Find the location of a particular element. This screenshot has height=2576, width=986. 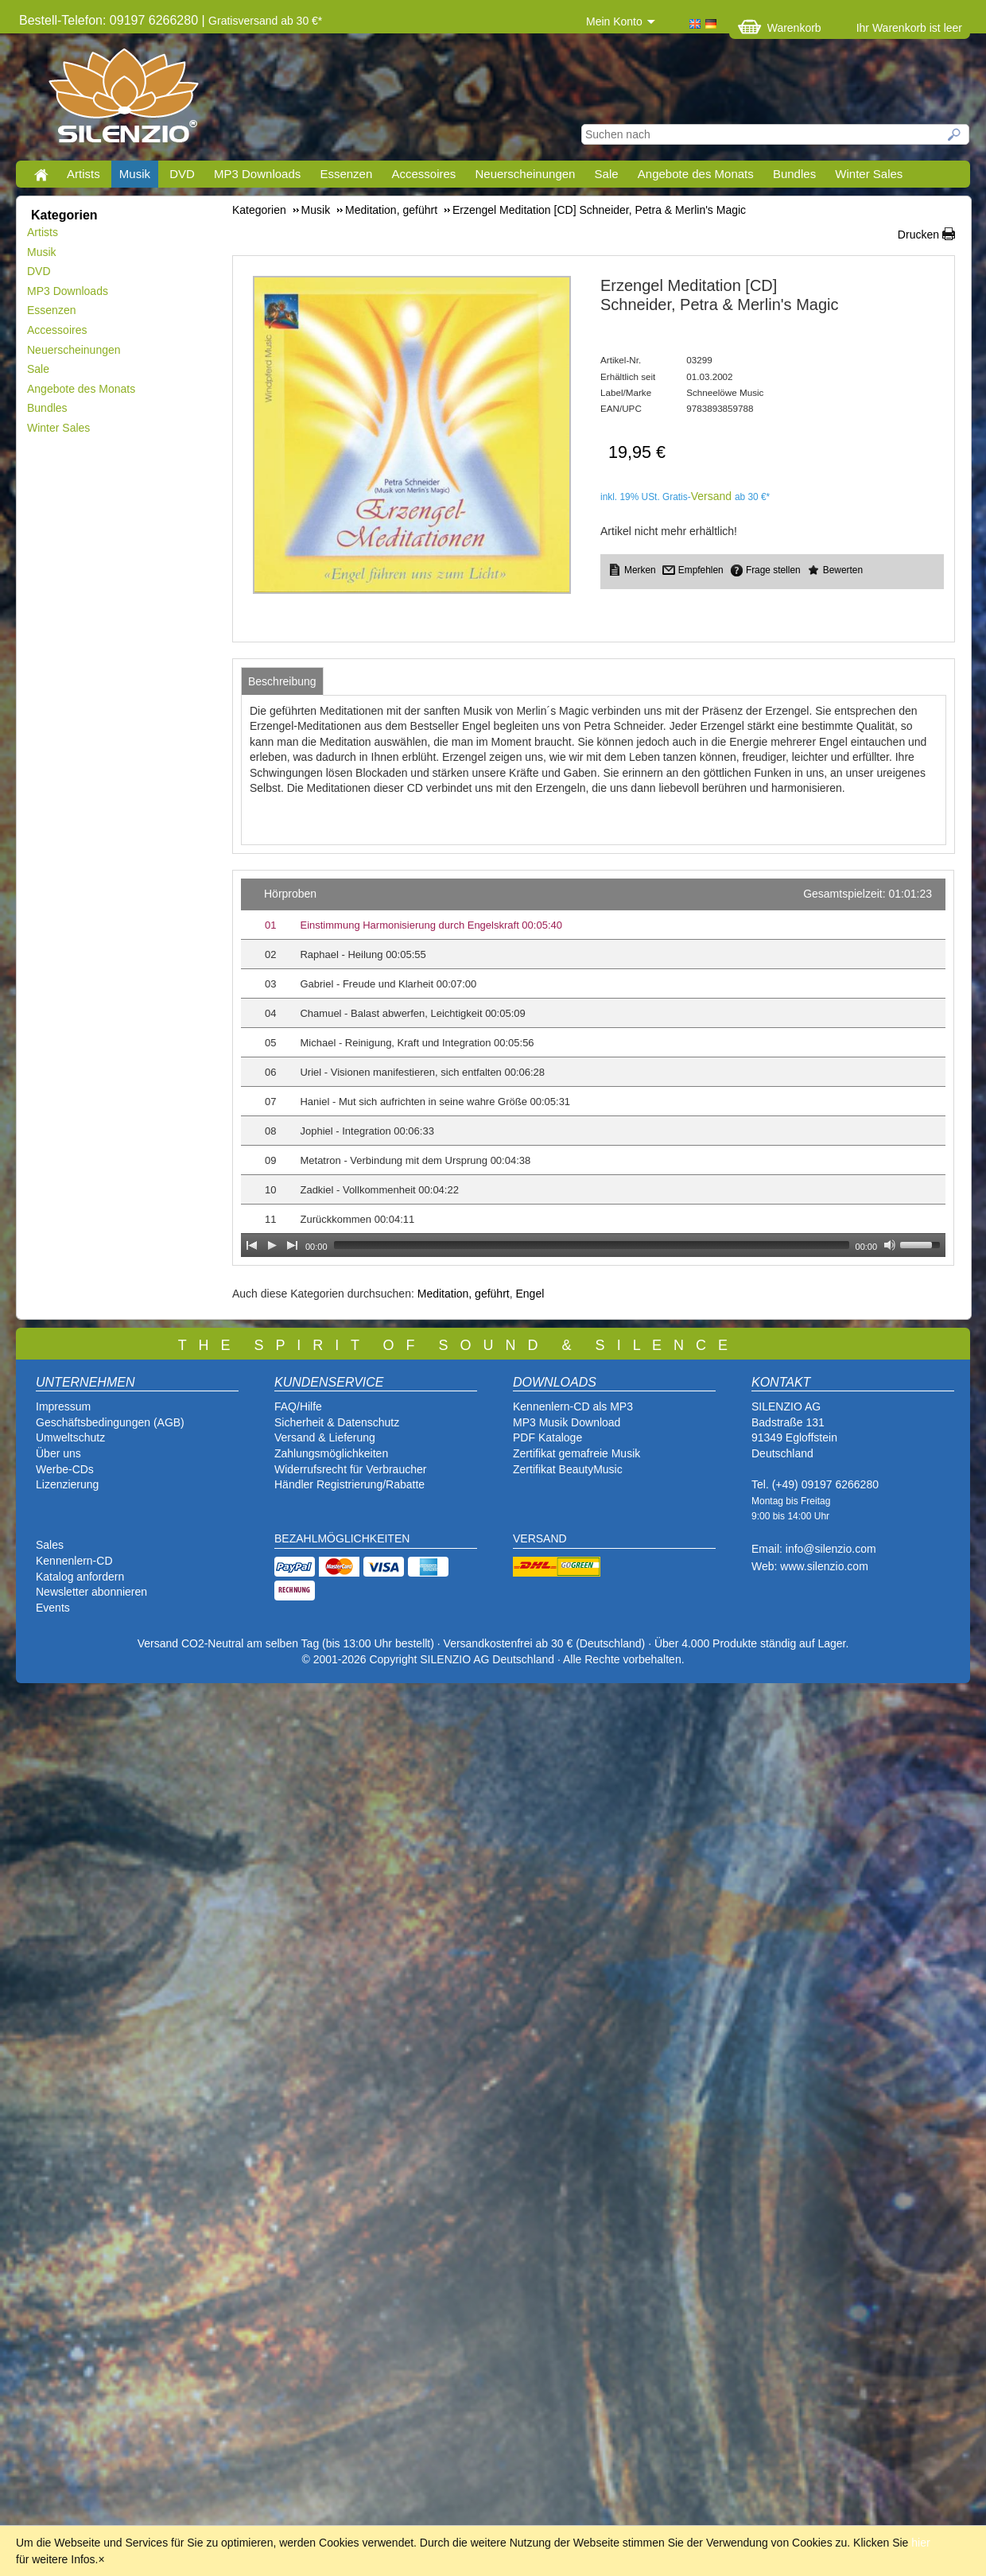

Kennenlern-CD als MP3 is located at coordinates (573, 1406).